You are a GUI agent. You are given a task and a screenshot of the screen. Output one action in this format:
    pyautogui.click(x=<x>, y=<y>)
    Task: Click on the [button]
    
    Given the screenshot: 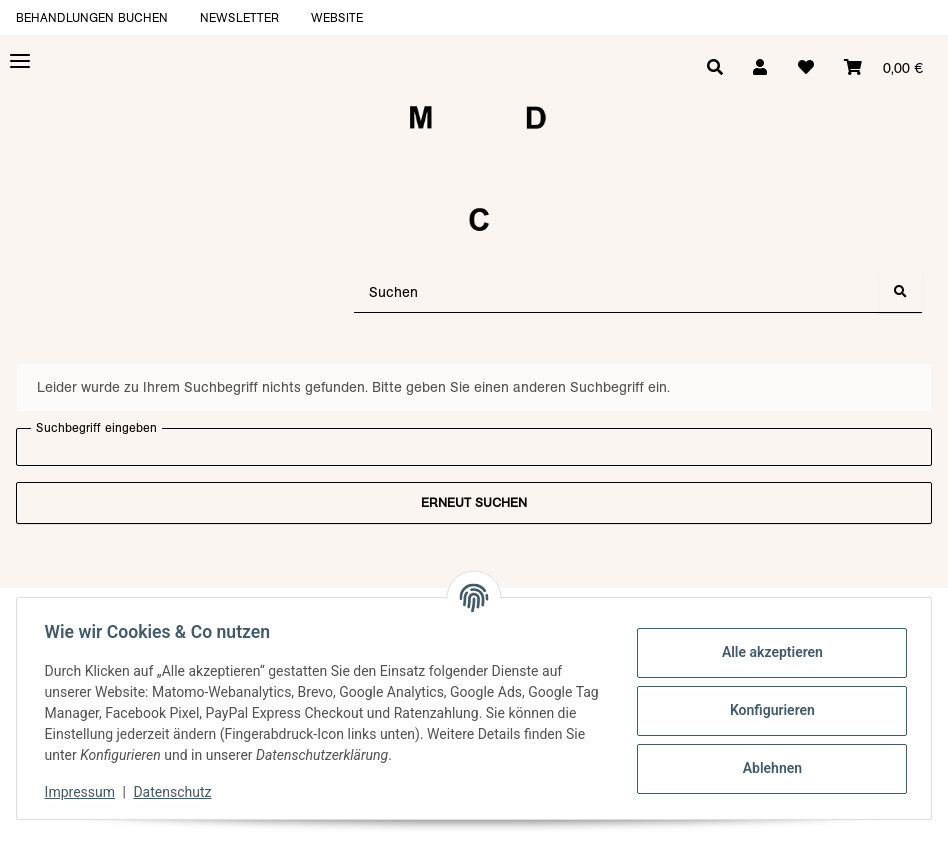 What is the action you would take?
    pyautogui.click(x=756, y=68)
    